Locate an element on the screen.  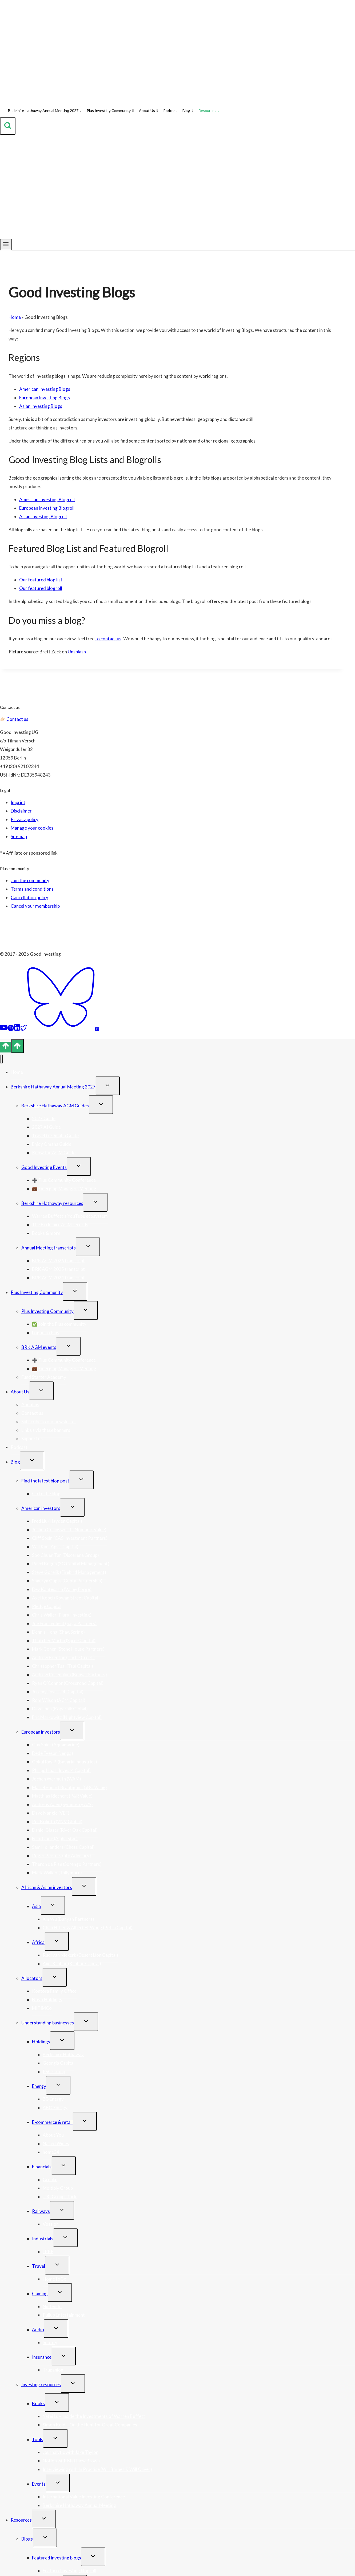
Cancel your membership is located at coordinates (35, 906).